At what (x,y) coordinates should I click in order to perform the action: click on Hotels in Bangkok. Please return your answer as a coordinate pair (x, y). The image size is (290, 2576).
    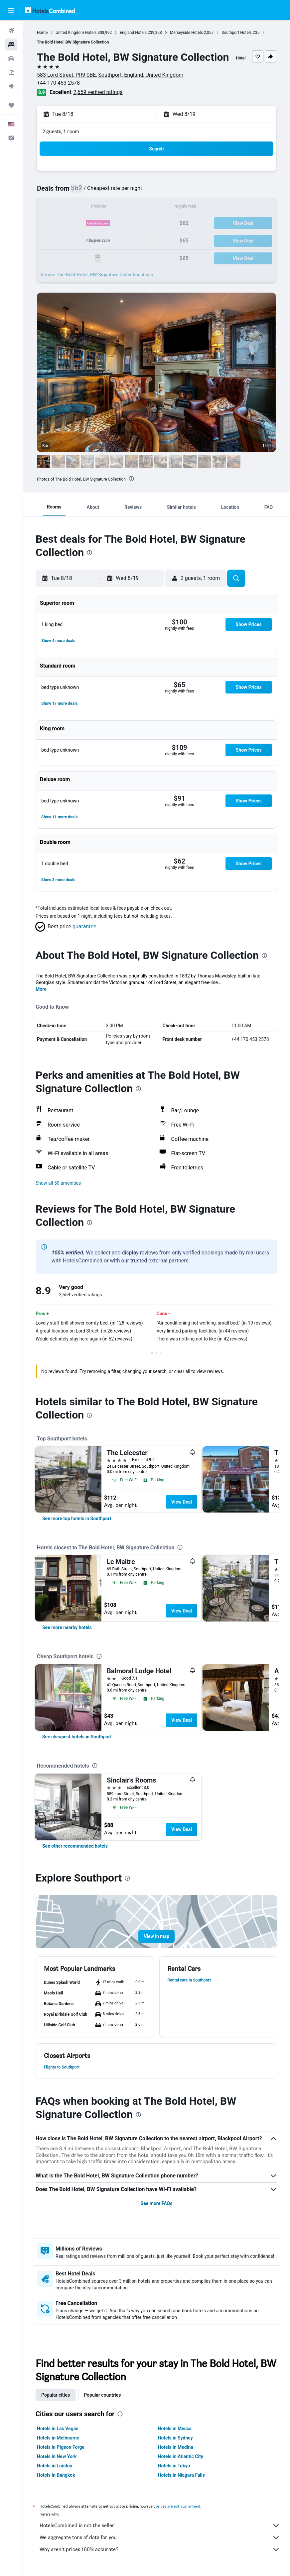
    Looking at the image, I should click on (56, 2475).